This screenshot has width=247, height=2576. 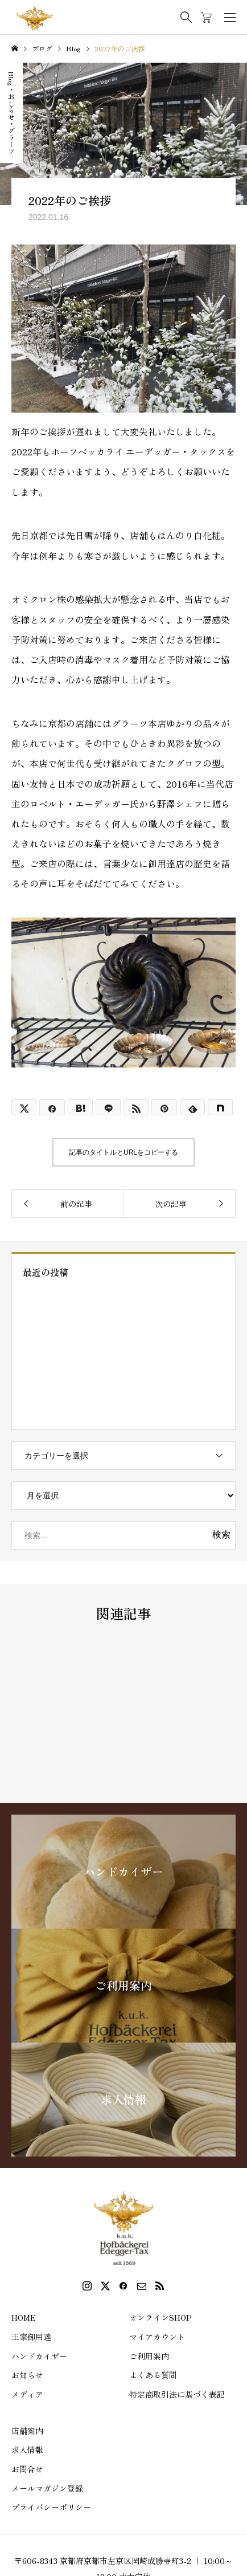 I want to click on 店舗案内, so click(x=27, y=2430).